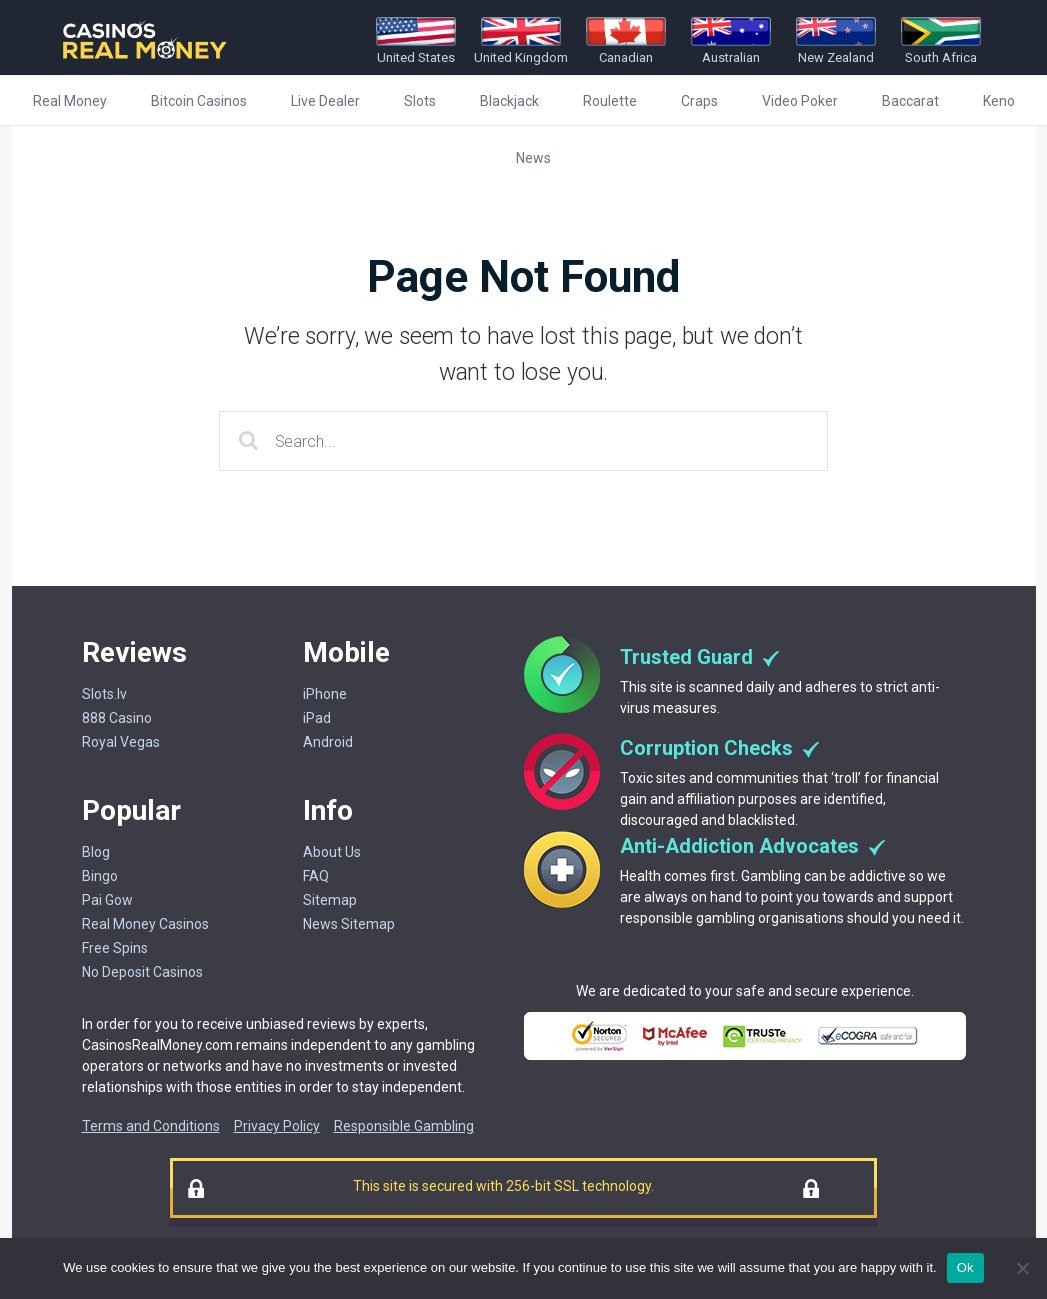  I want to click on Pai Gow, so click(107, 900).